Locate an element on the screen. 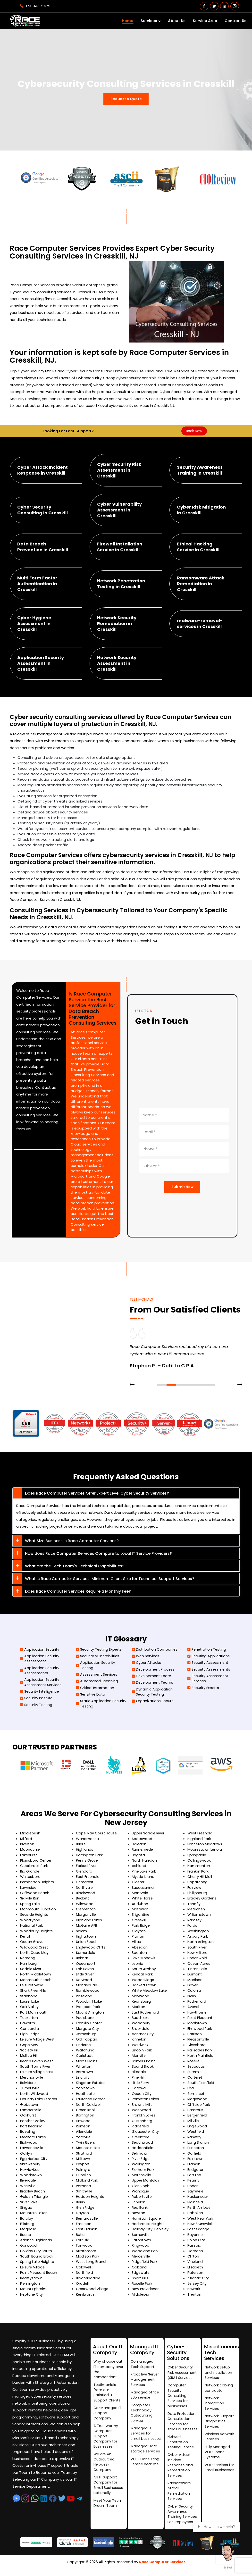 The height and width of the screenshot is (2576, 252). National Park is located at coordinates (32, 1921).